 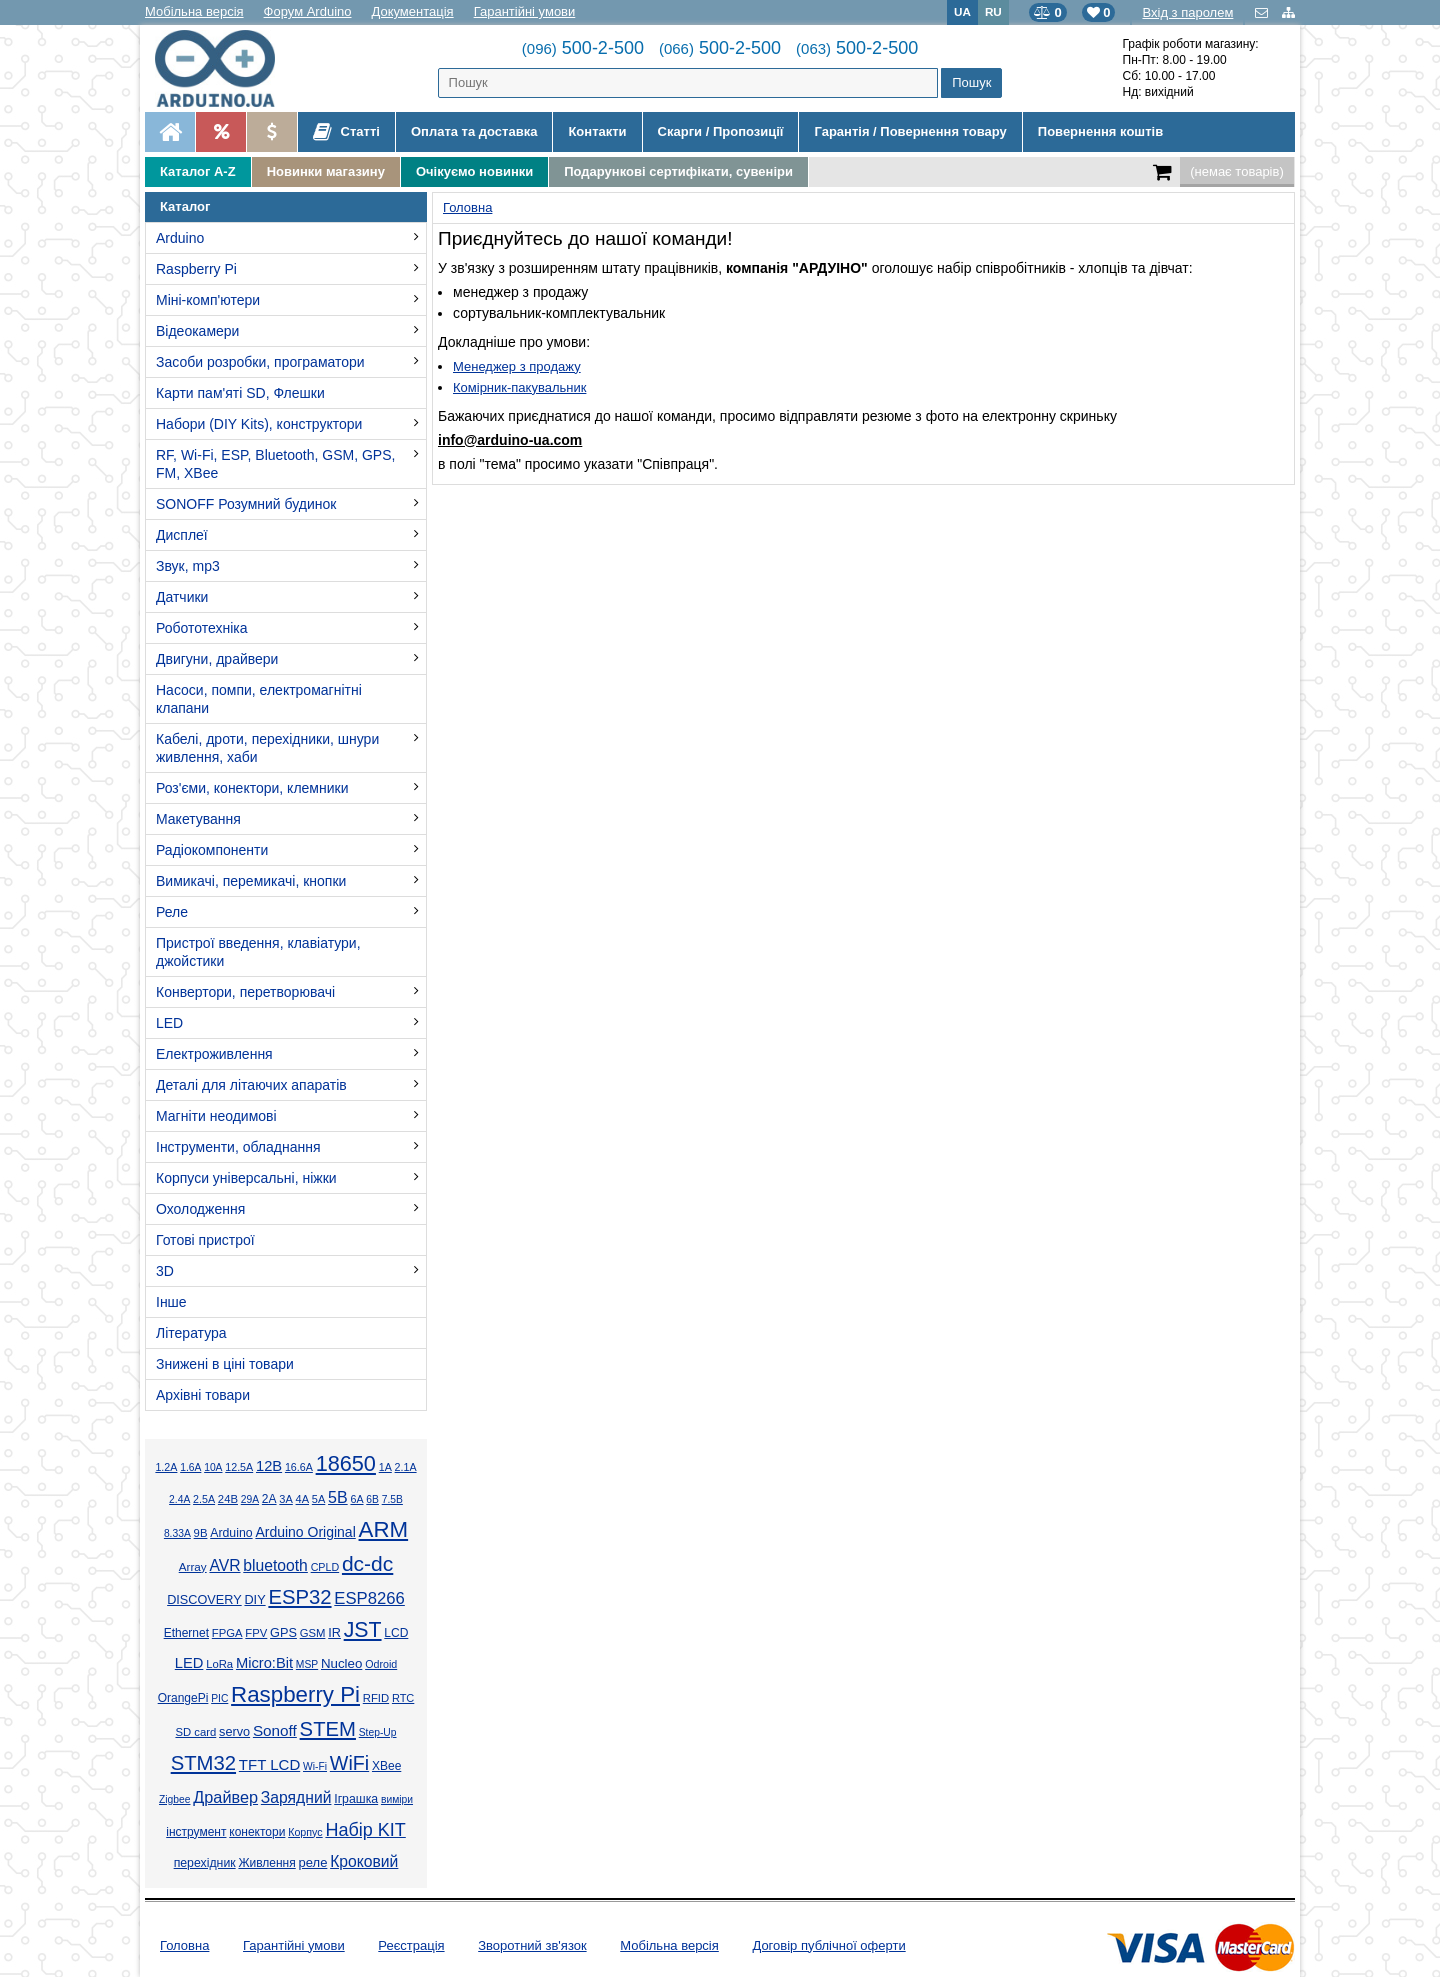 I want to click on Карти пам'яті SD, Флешки, so click(x=240, y=393).